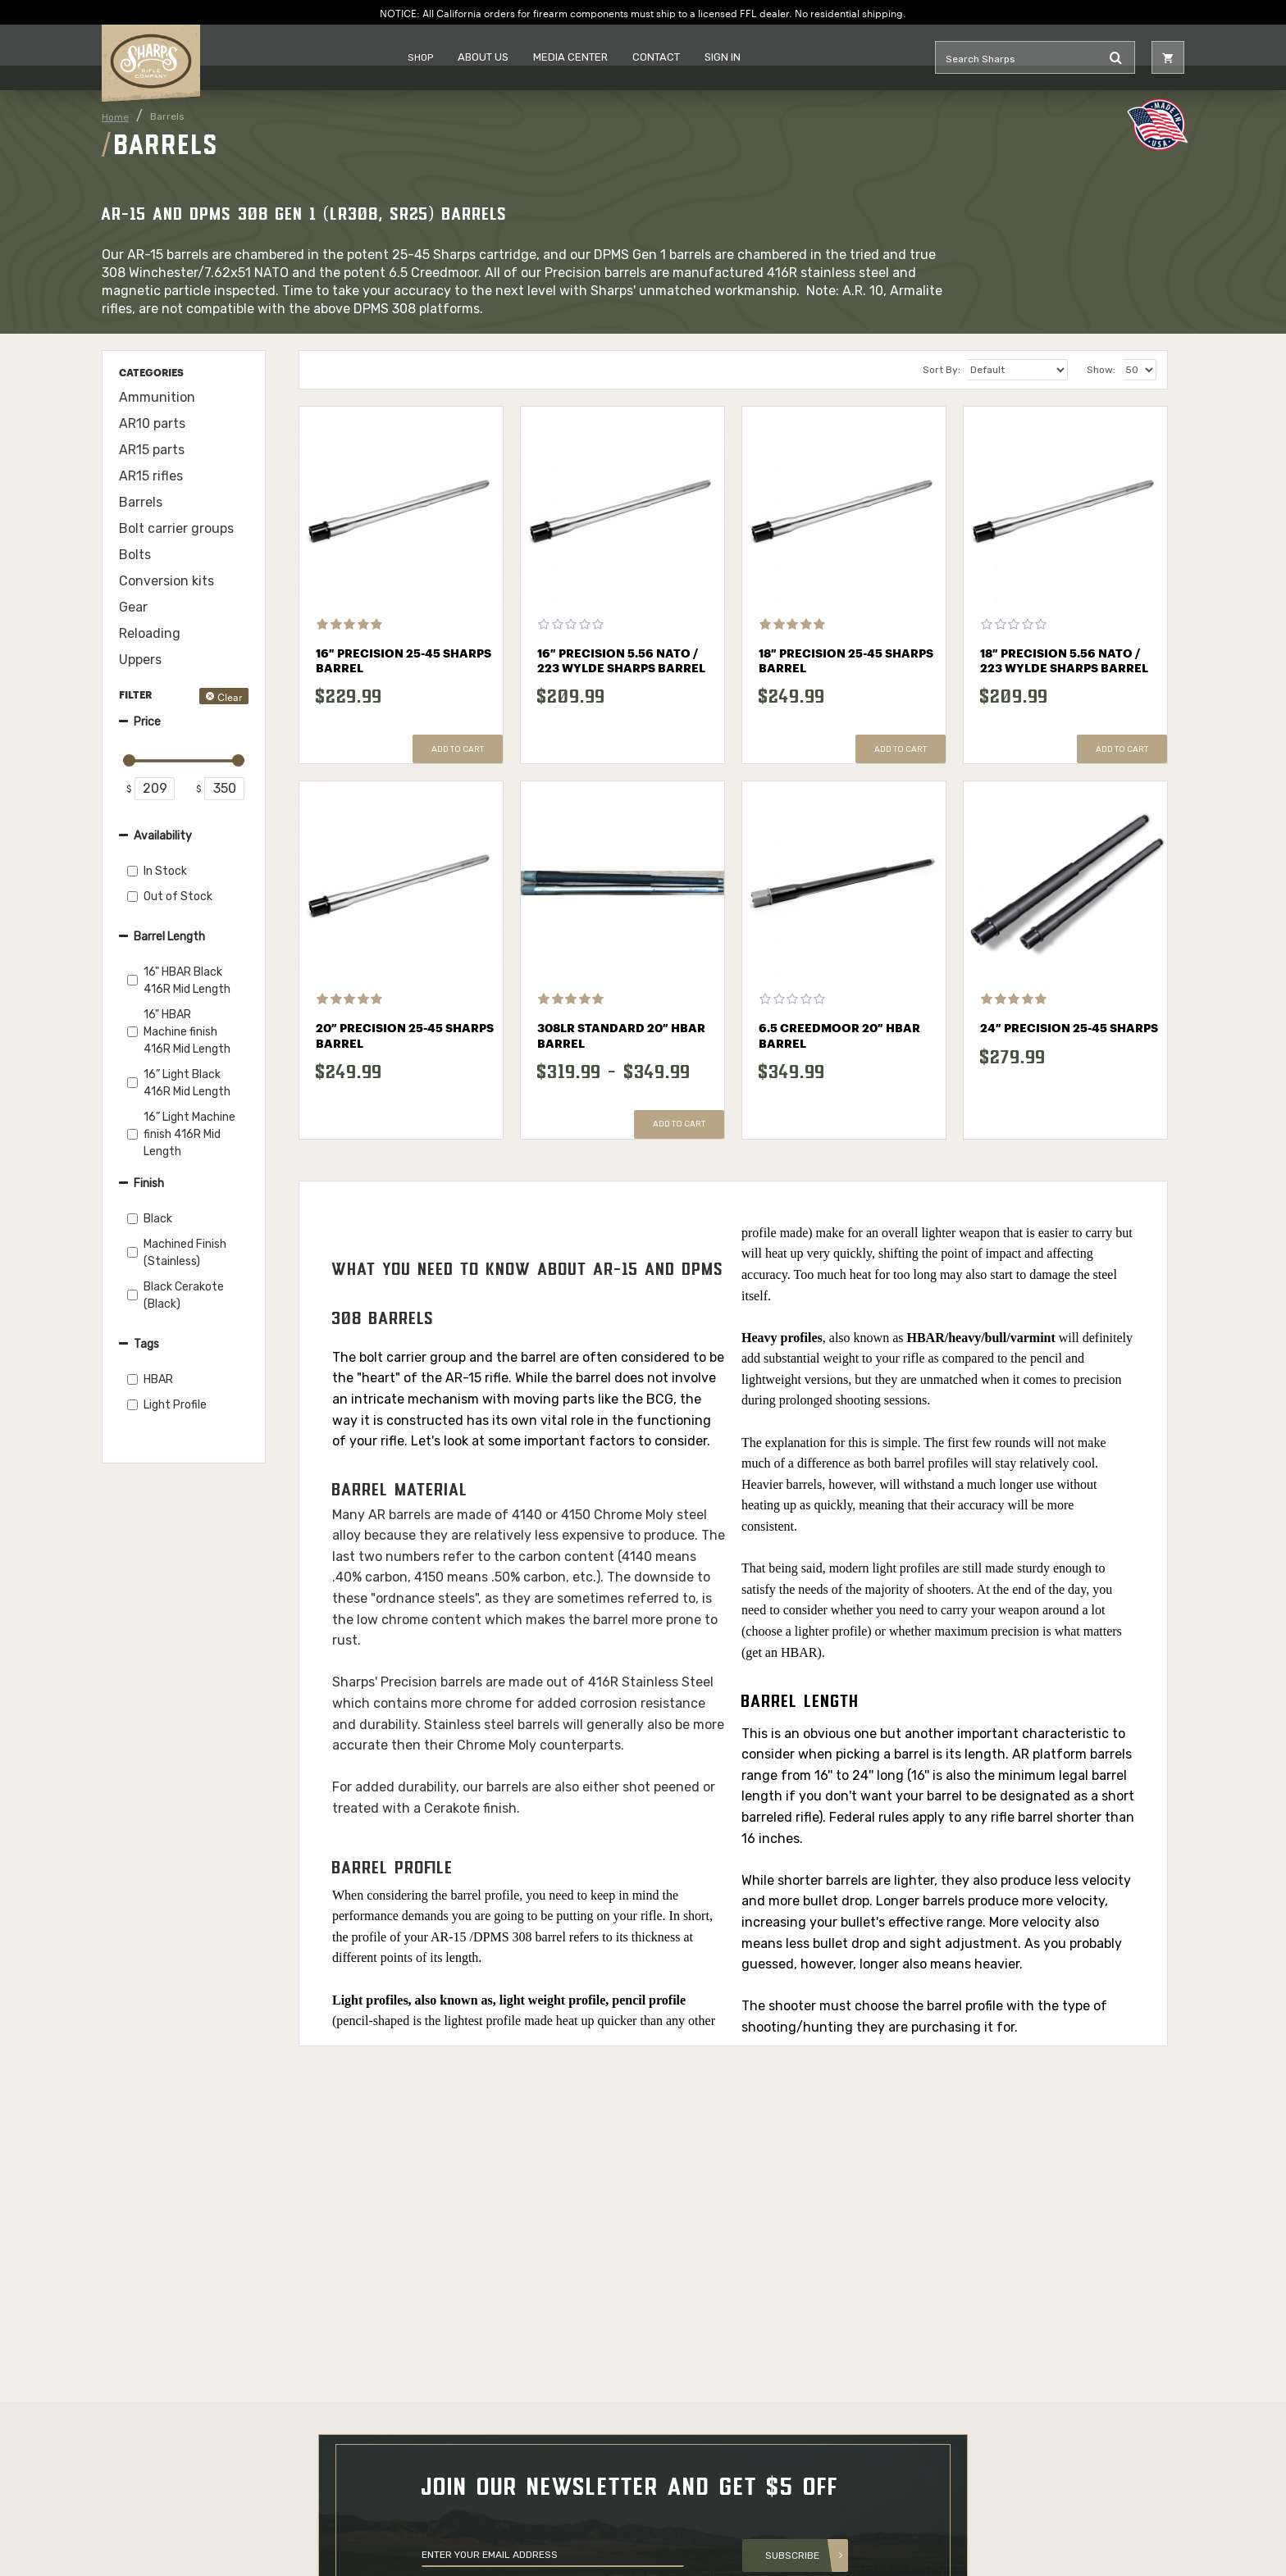 Image resolution: width=1286 pixels, height=2576 pixels. What do you see at coordinates (846, 662) in the screenshot?
I see `18″ Precision 25-45 Sharps Barrel` at bounding box center [846, 662].